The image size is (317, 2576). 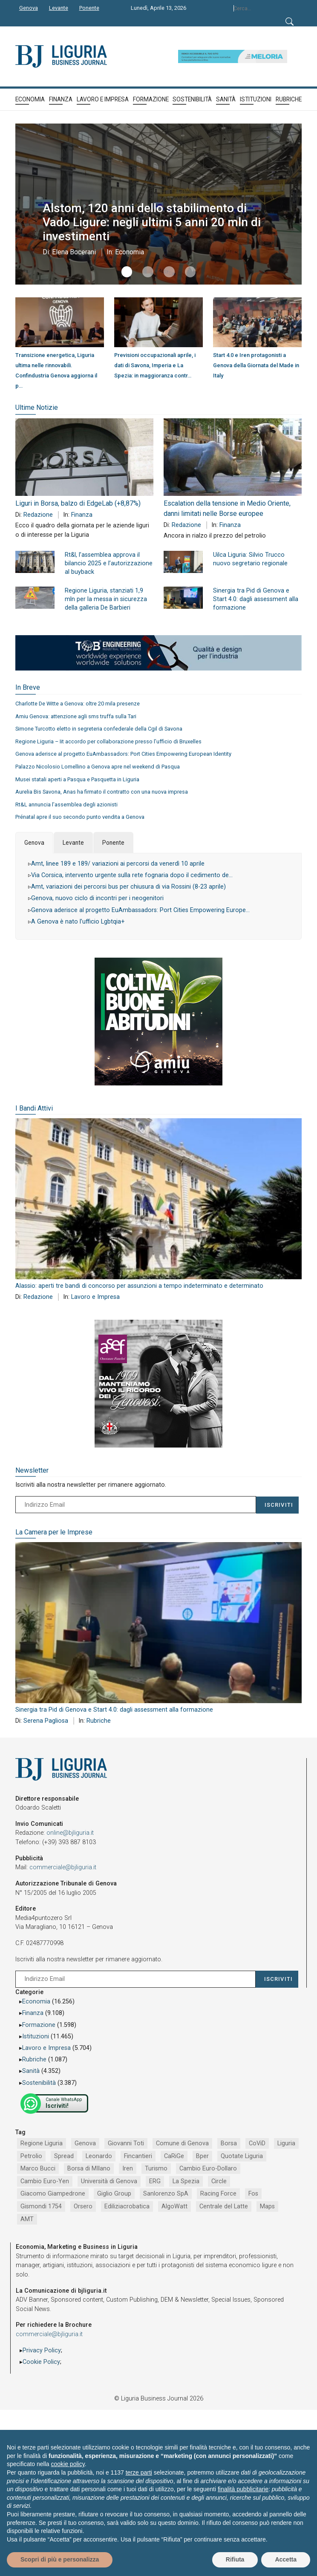 What do you see at coordinates (52, 2193) in the screenshot?
I see `Giacomo Giampedrone [Giacomo Giampedrone (799 elementi)]` at bounding box center [52, 2193].